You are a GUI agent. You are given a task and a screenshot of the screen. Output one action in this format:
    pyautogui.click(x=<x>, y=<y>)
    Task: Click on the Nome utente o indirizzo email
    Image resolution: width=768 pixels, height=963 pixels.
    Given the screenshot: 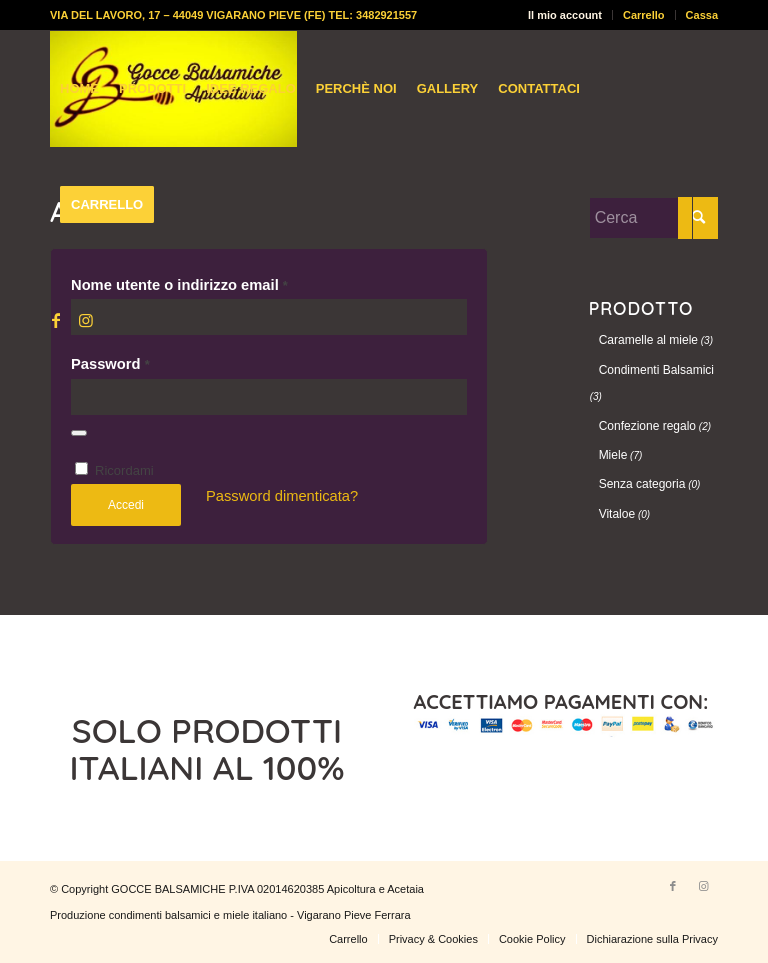 What is the action you would take?
    pyautogui.click(x=179, y=285)
    